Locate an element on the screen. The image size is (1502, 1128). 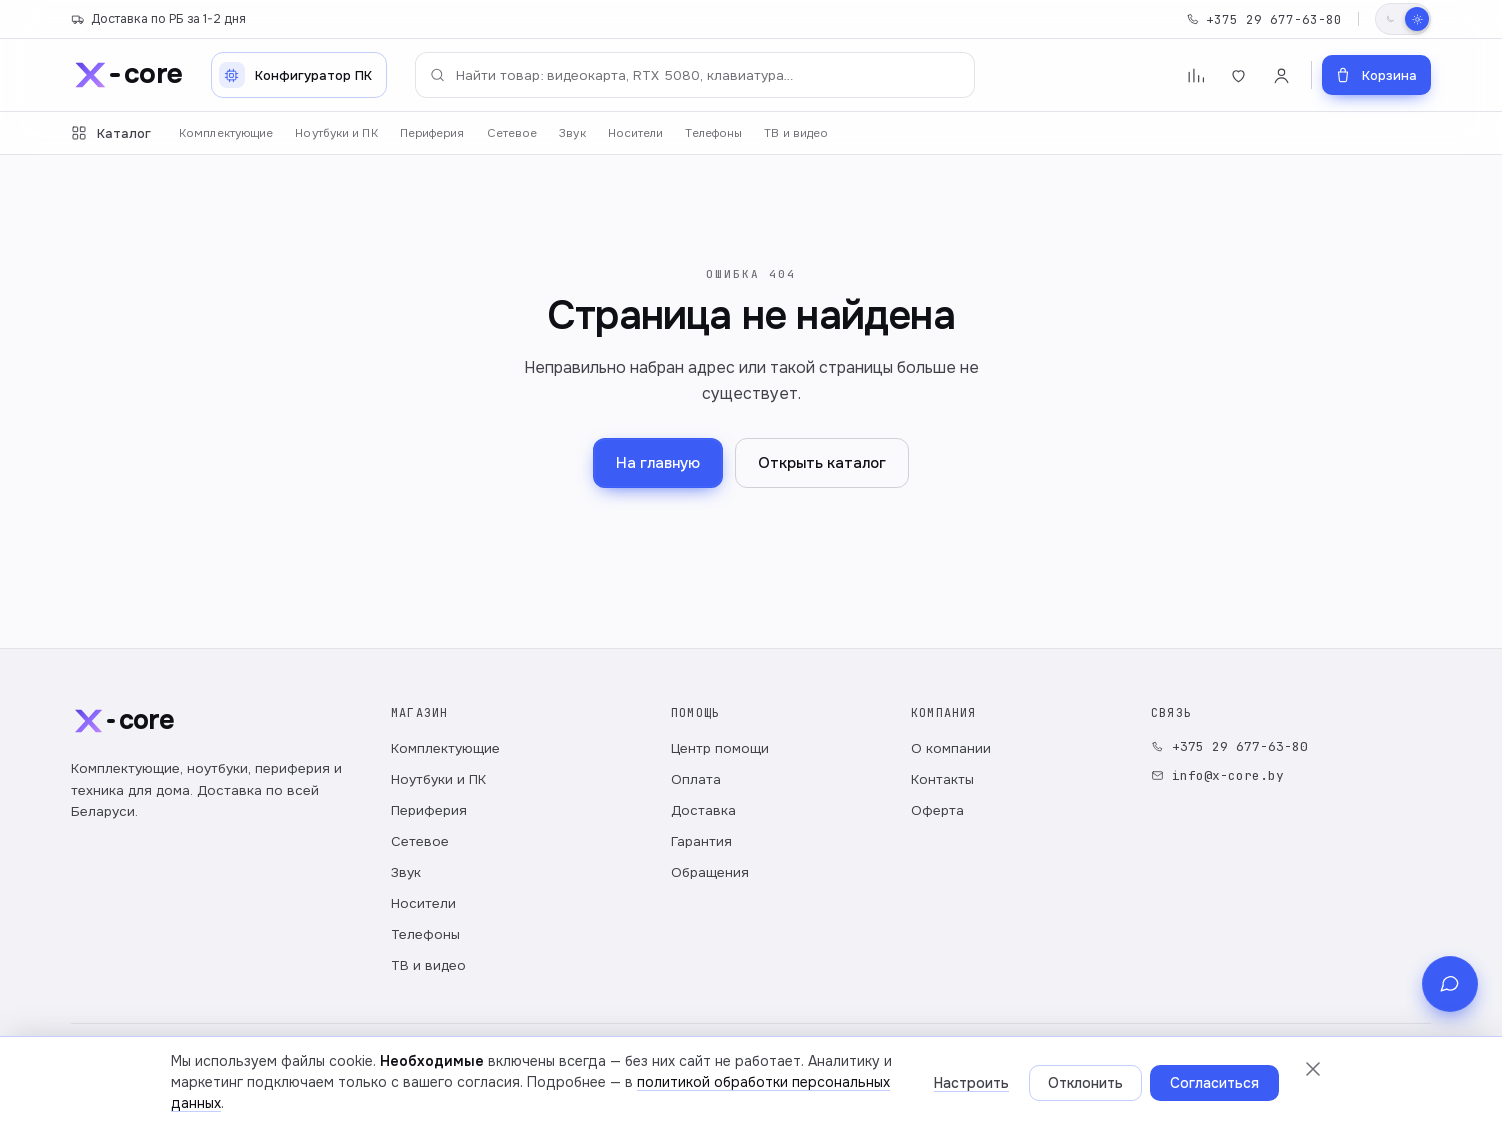
info@x-core.by is located at coordinates (1217, 775).